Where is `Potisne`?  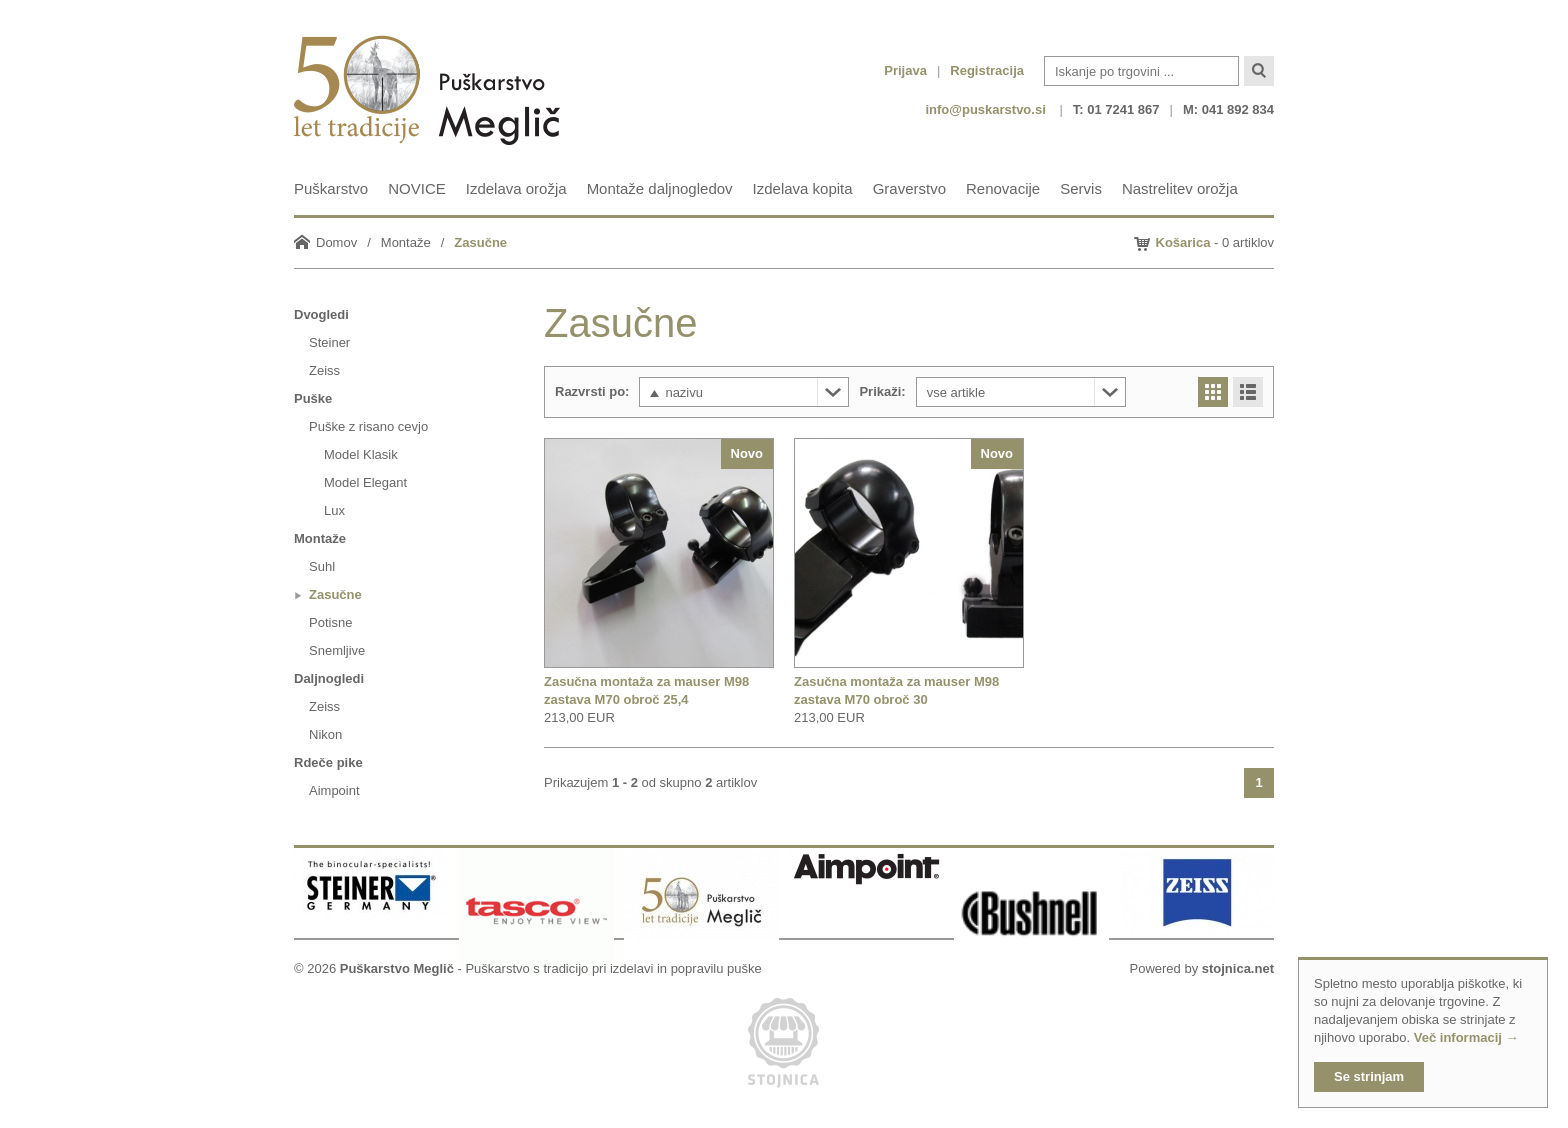 Potisne is located at coordinates (330, 622).